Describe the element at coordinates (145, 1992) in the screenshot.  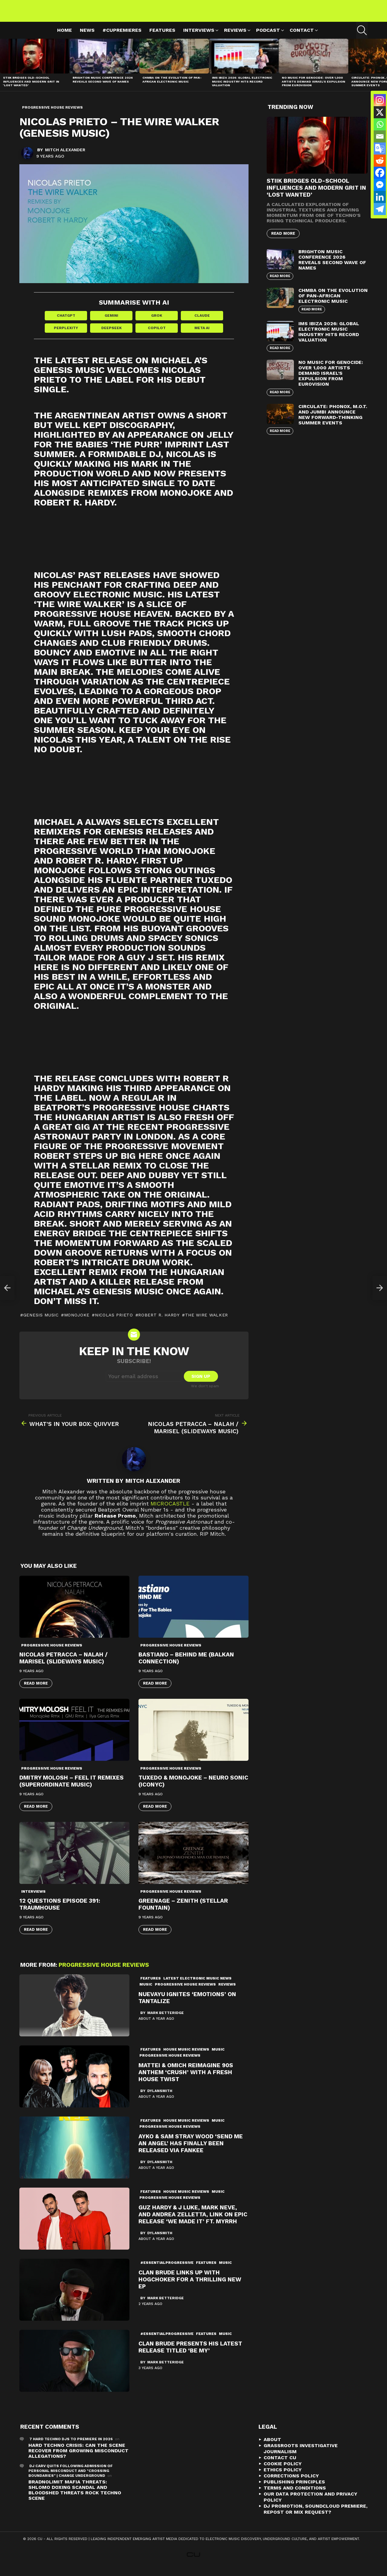
I see `Music` at that location.